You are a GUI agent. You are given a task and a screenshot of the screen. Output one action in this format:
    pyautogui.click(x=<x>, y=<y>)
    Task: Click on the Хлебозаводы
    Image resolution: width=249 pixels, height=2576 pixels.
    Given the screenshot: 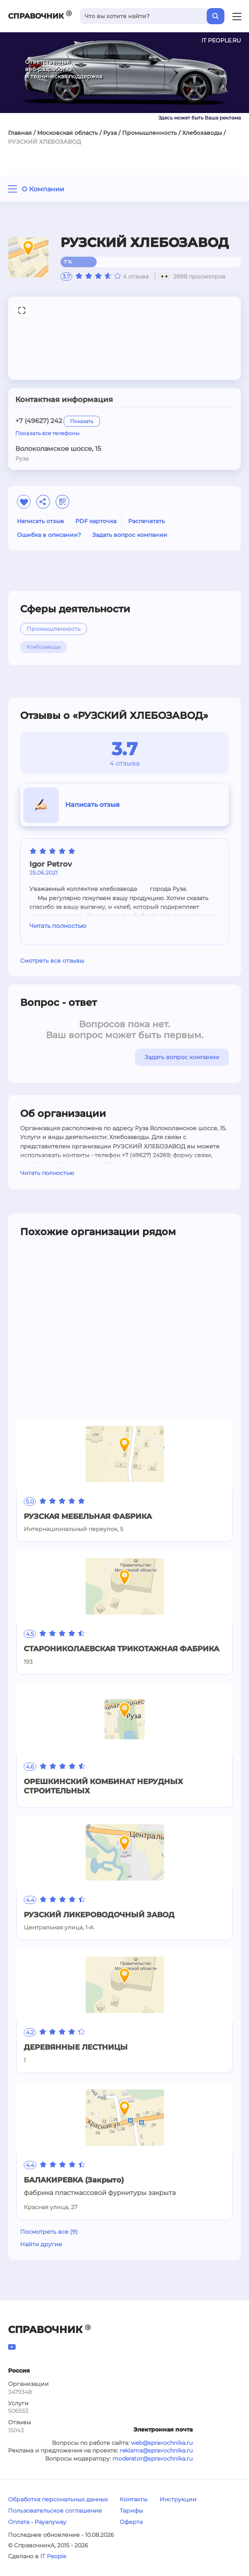 What is the action you would take?
    pyautogui.click(x=202, y=132)
    